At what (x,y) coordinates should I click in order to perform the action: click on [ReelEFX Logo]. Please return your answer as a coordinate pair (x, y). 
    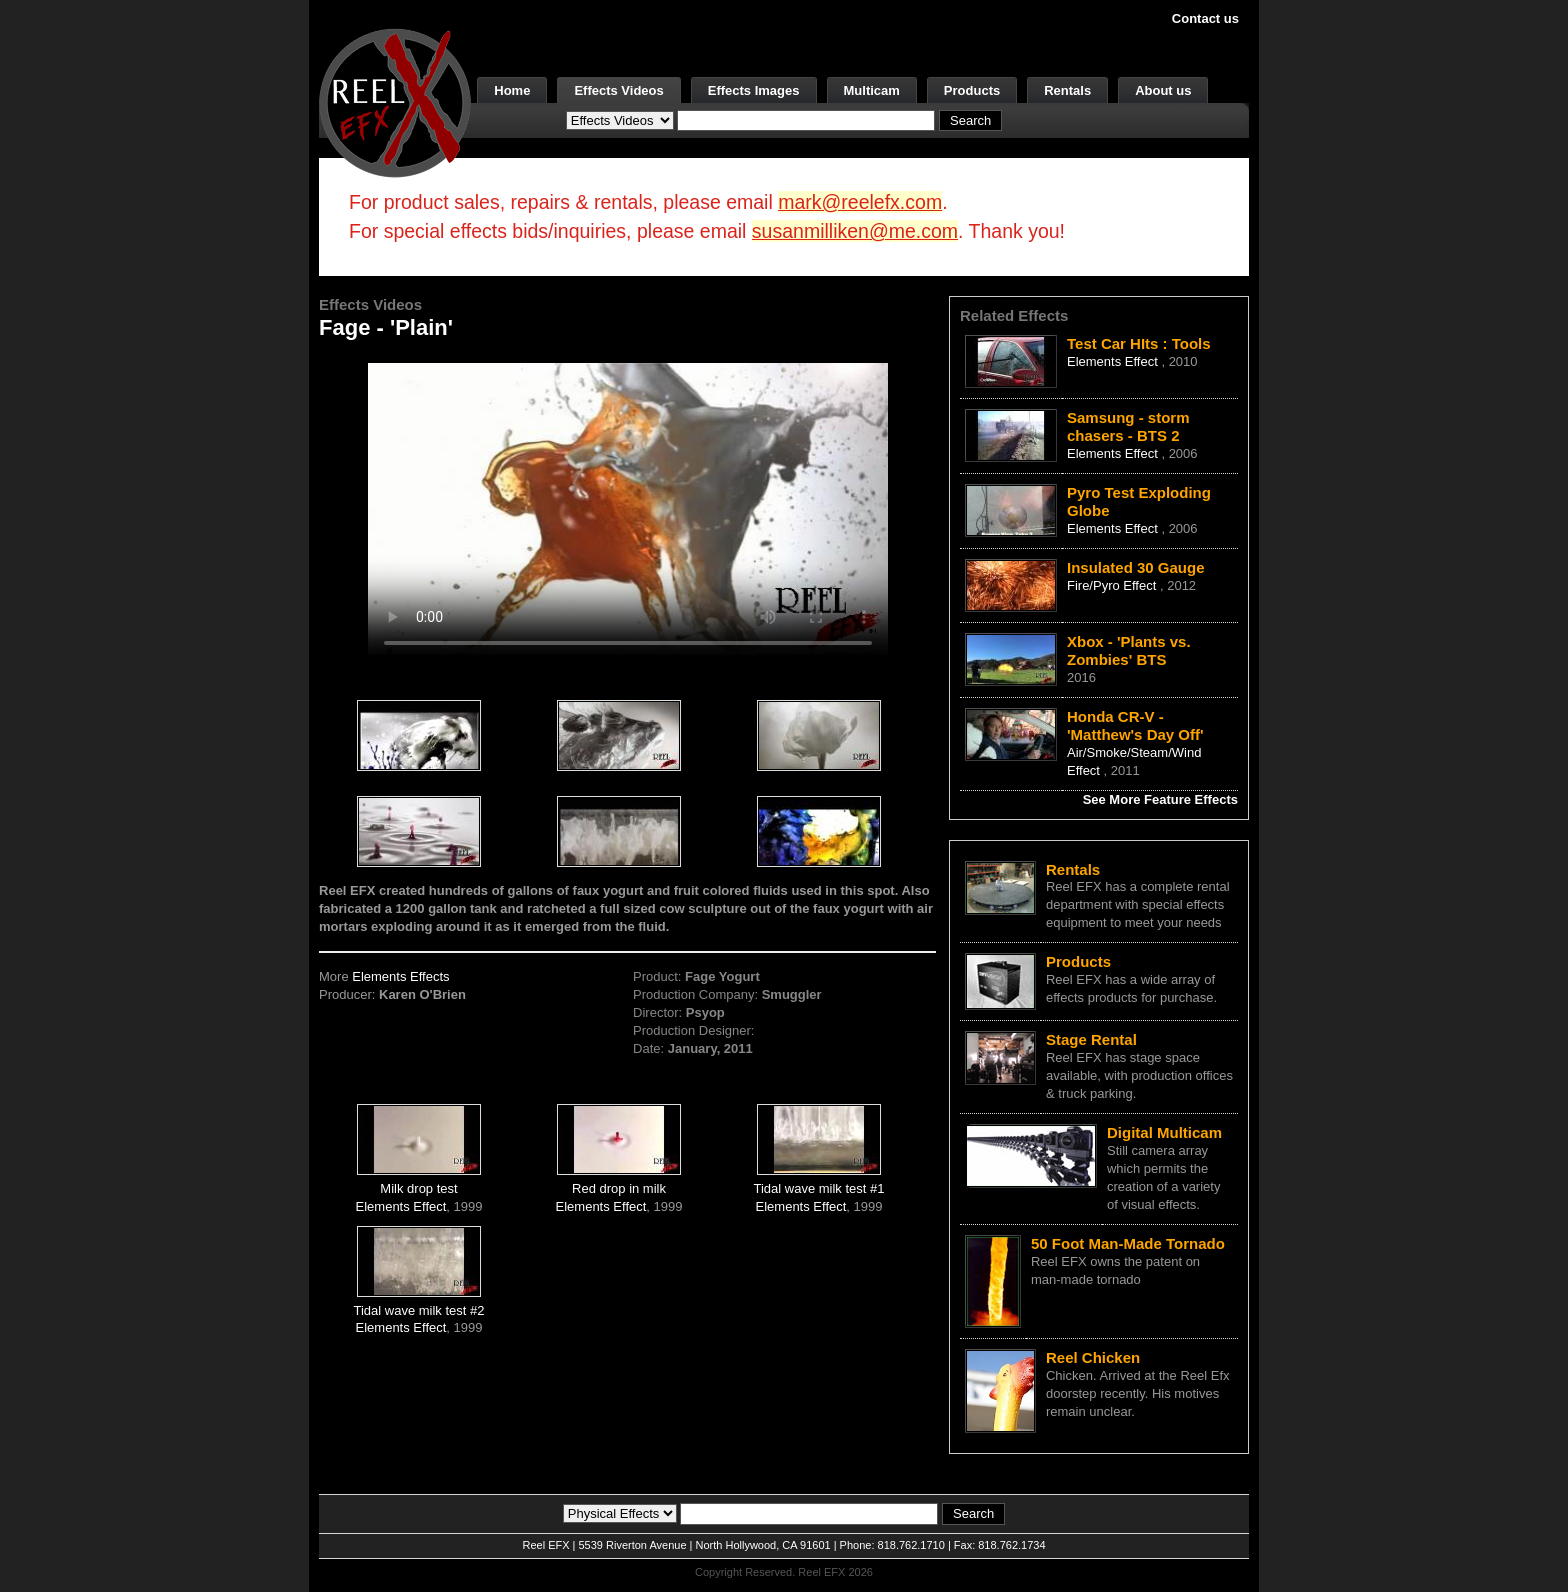
    Looking at the image, I should click on (395, 101).